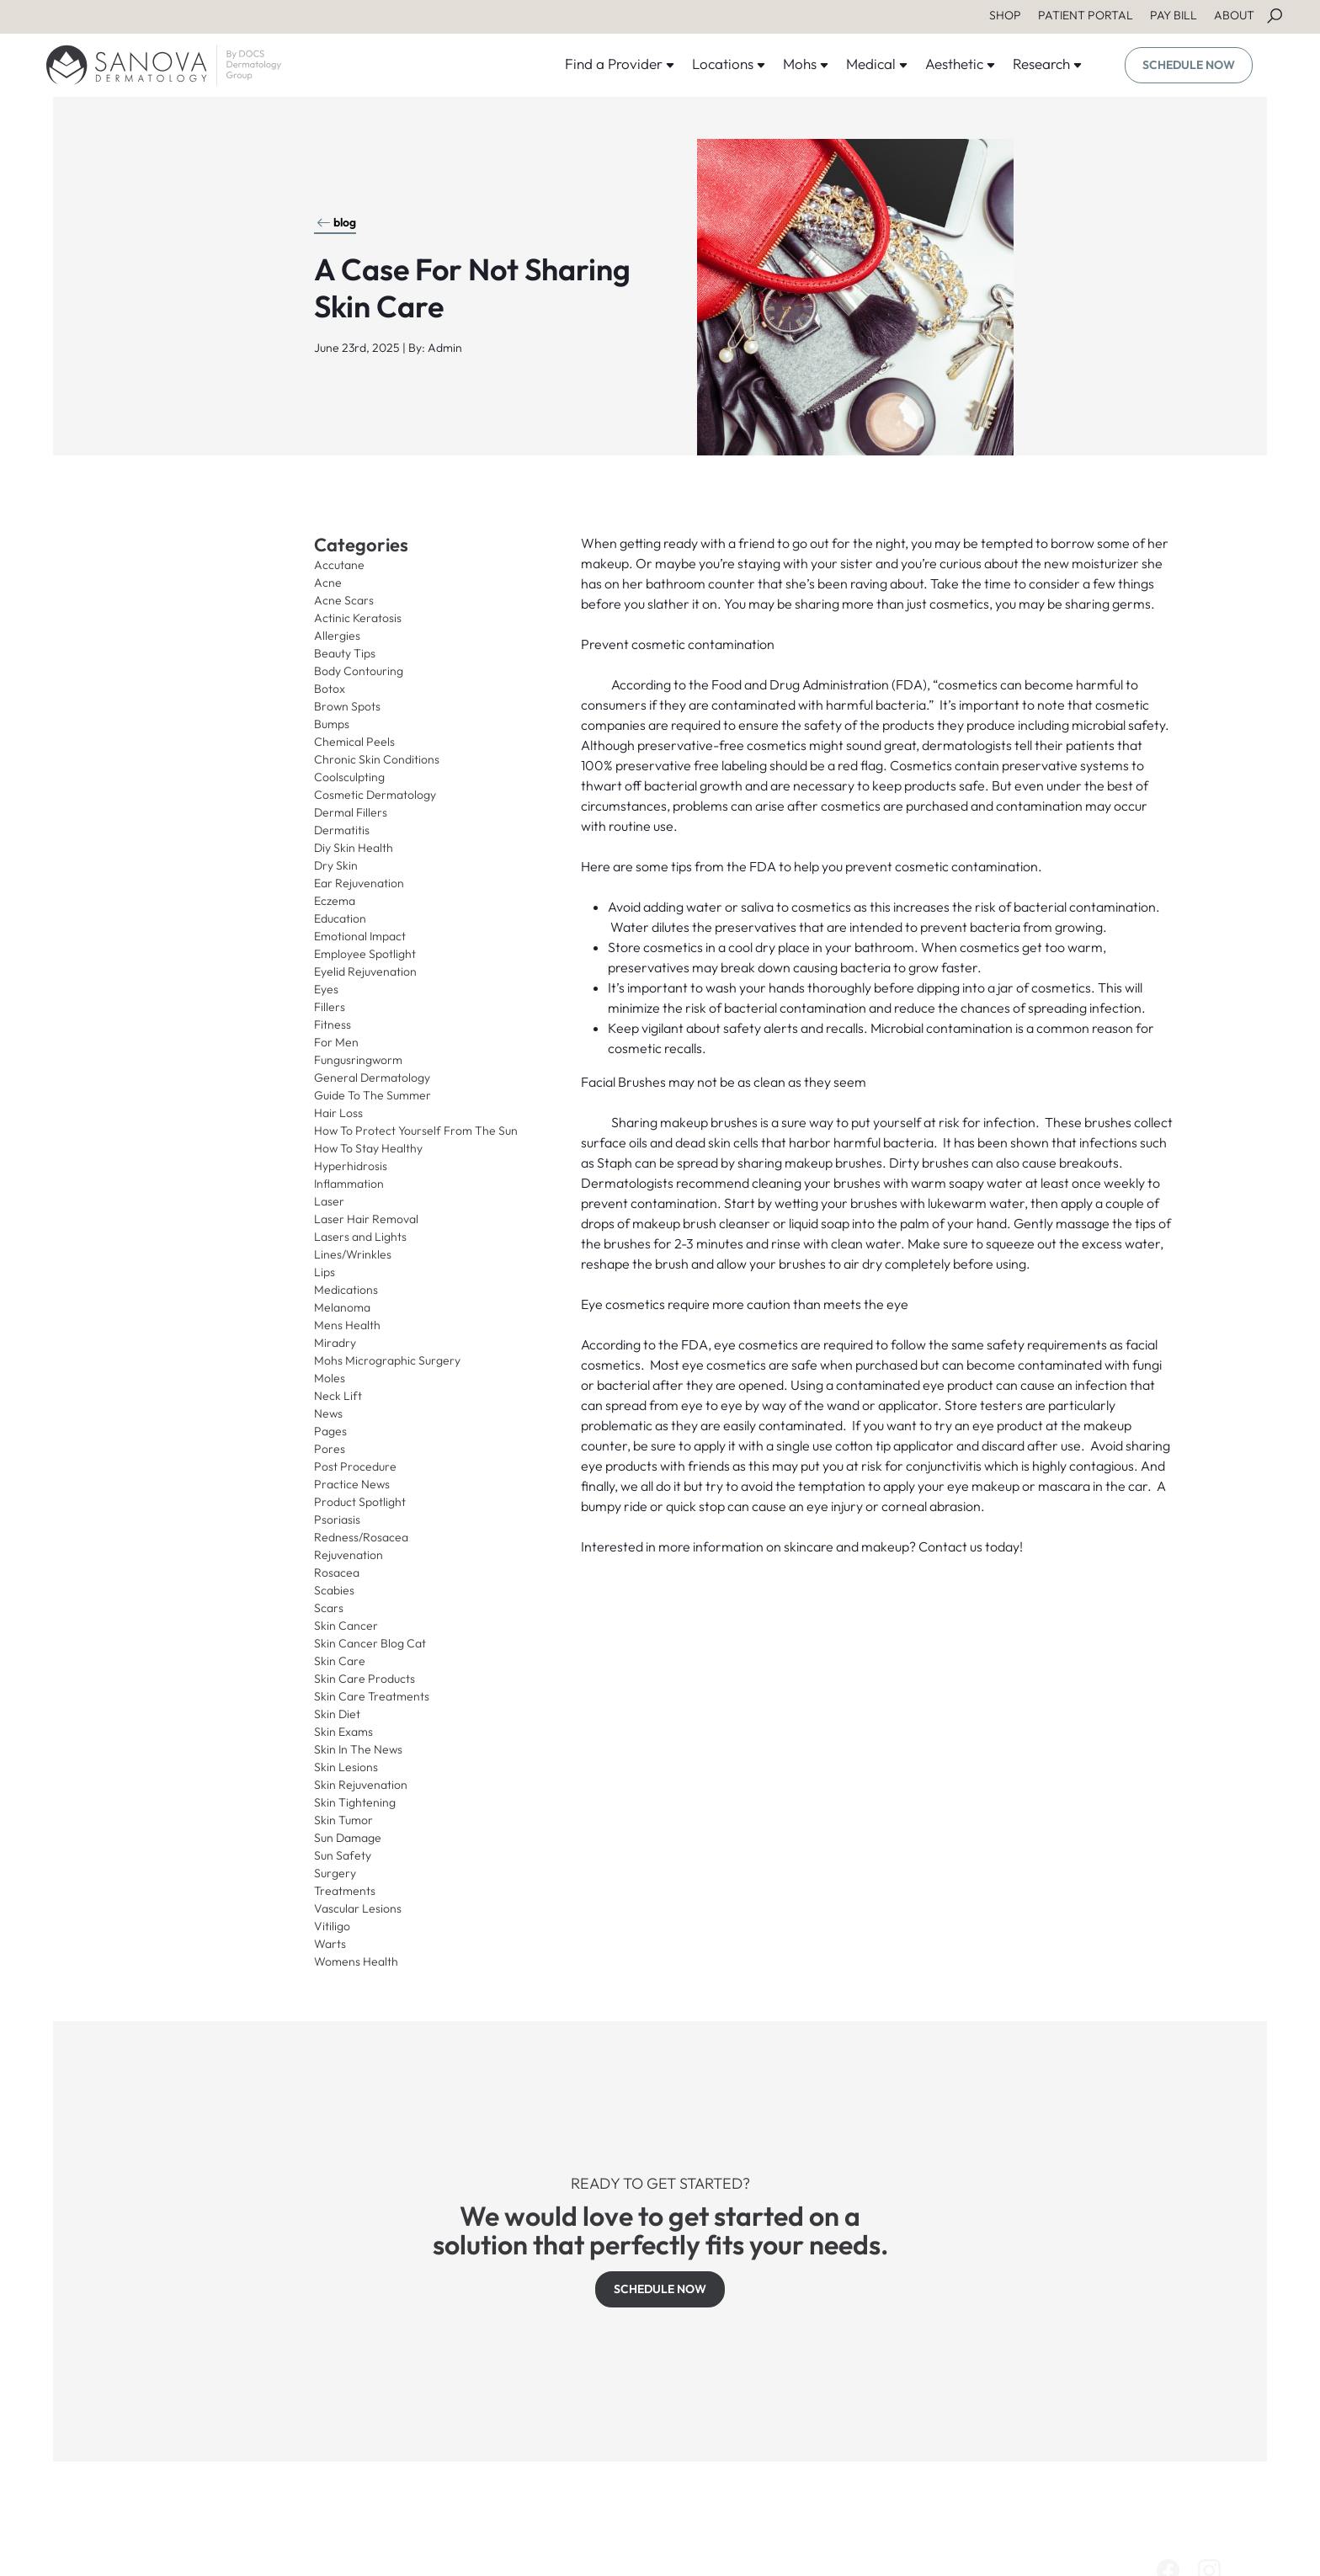  I want to click on Scabies, so click(334, 1590).